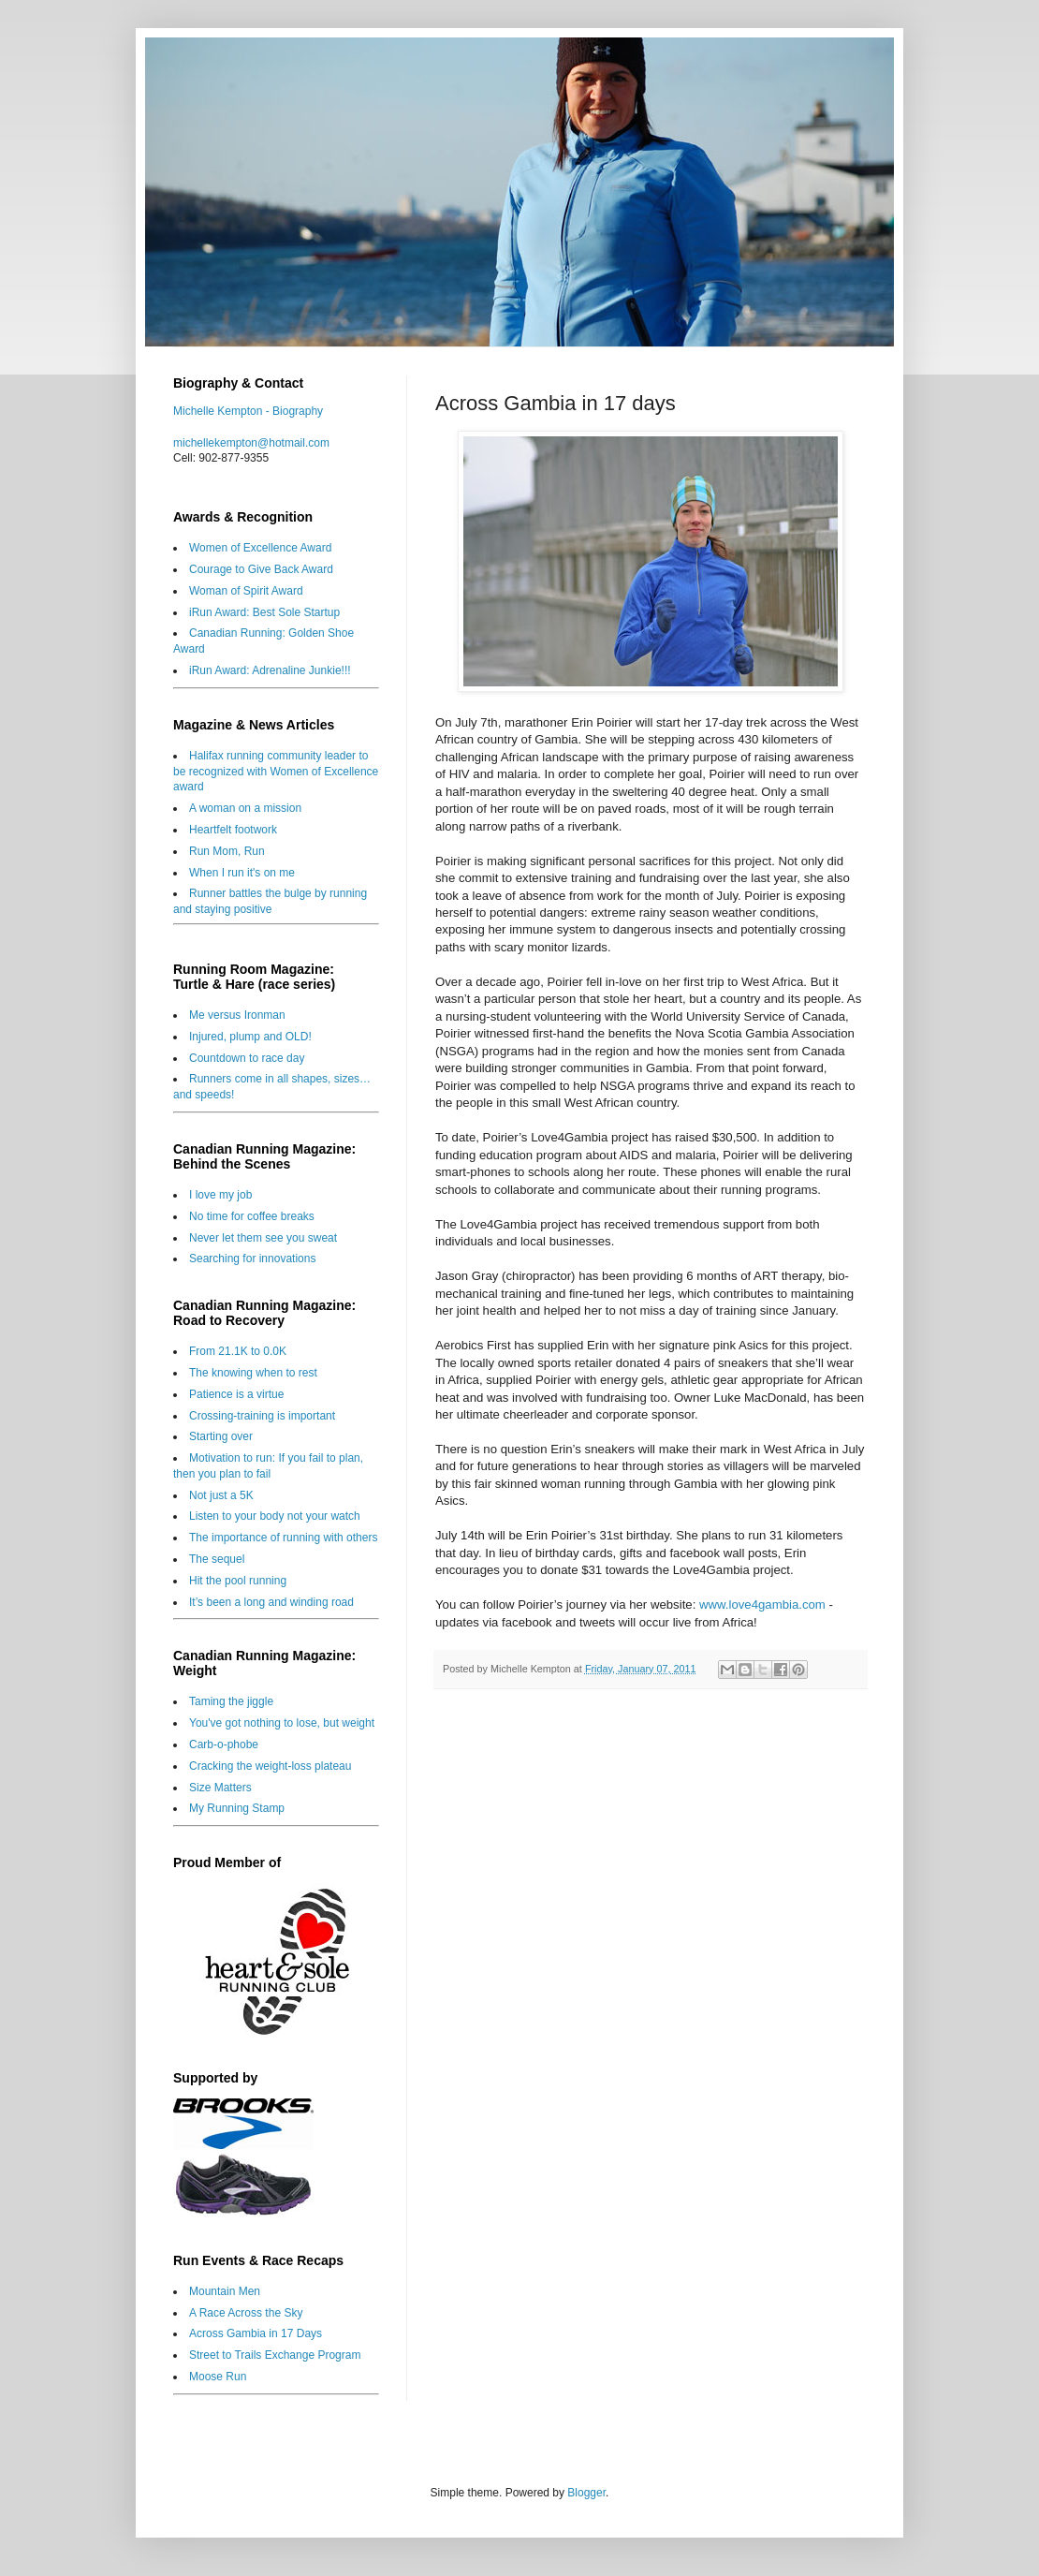 The width and height of the screenshot is (1039, 2576). I want to click on Countdown to race day, so click(246, 1058).